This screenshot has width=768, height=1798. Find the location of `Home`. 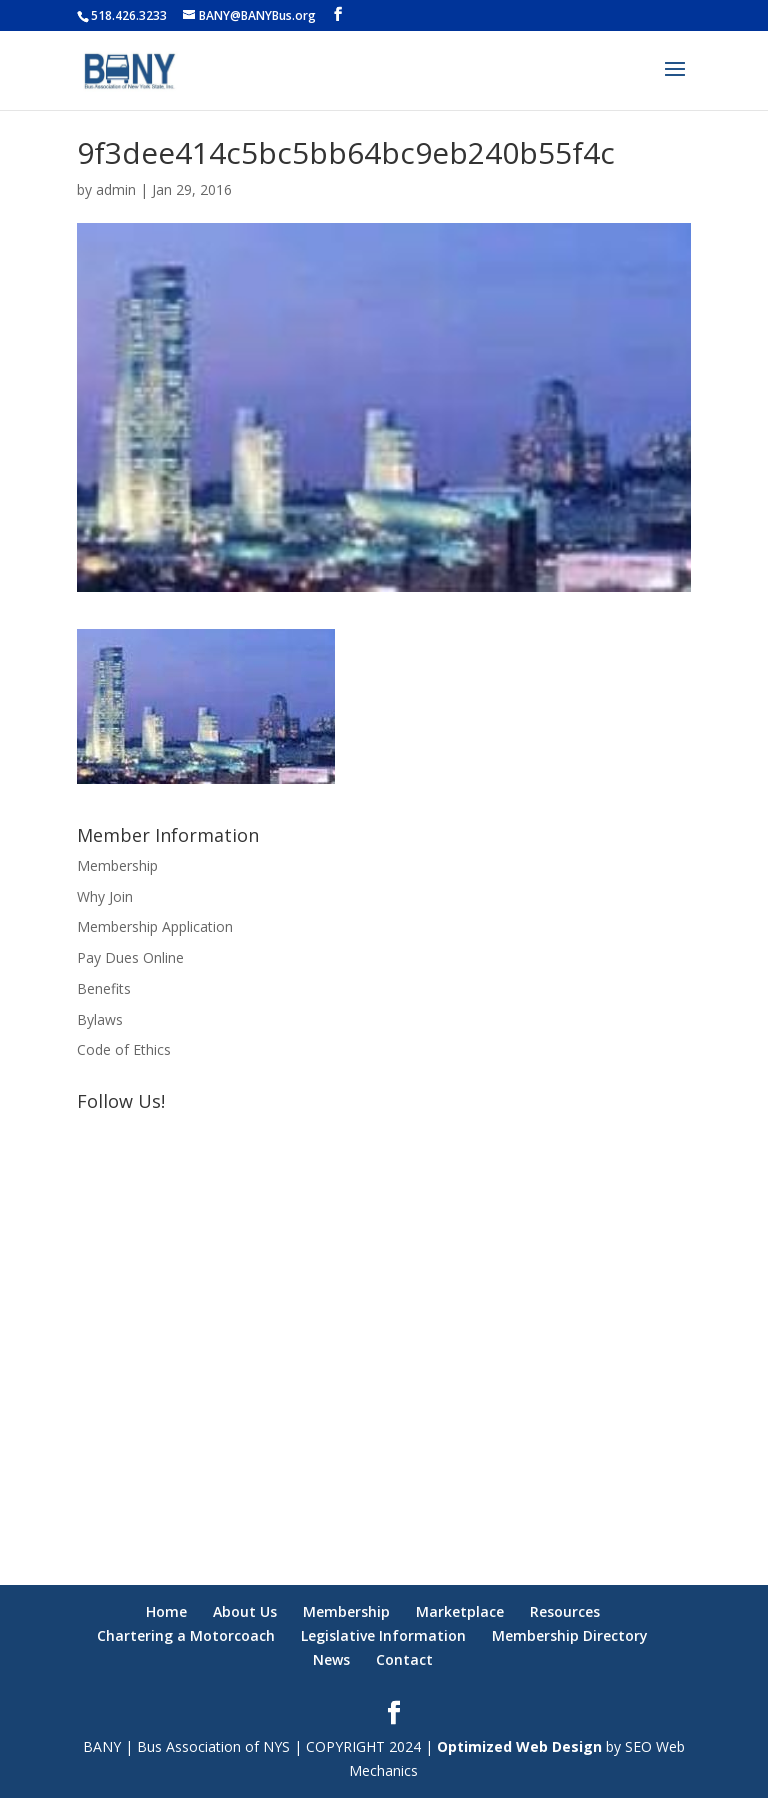

Home is located at coordinates (166, 1611).